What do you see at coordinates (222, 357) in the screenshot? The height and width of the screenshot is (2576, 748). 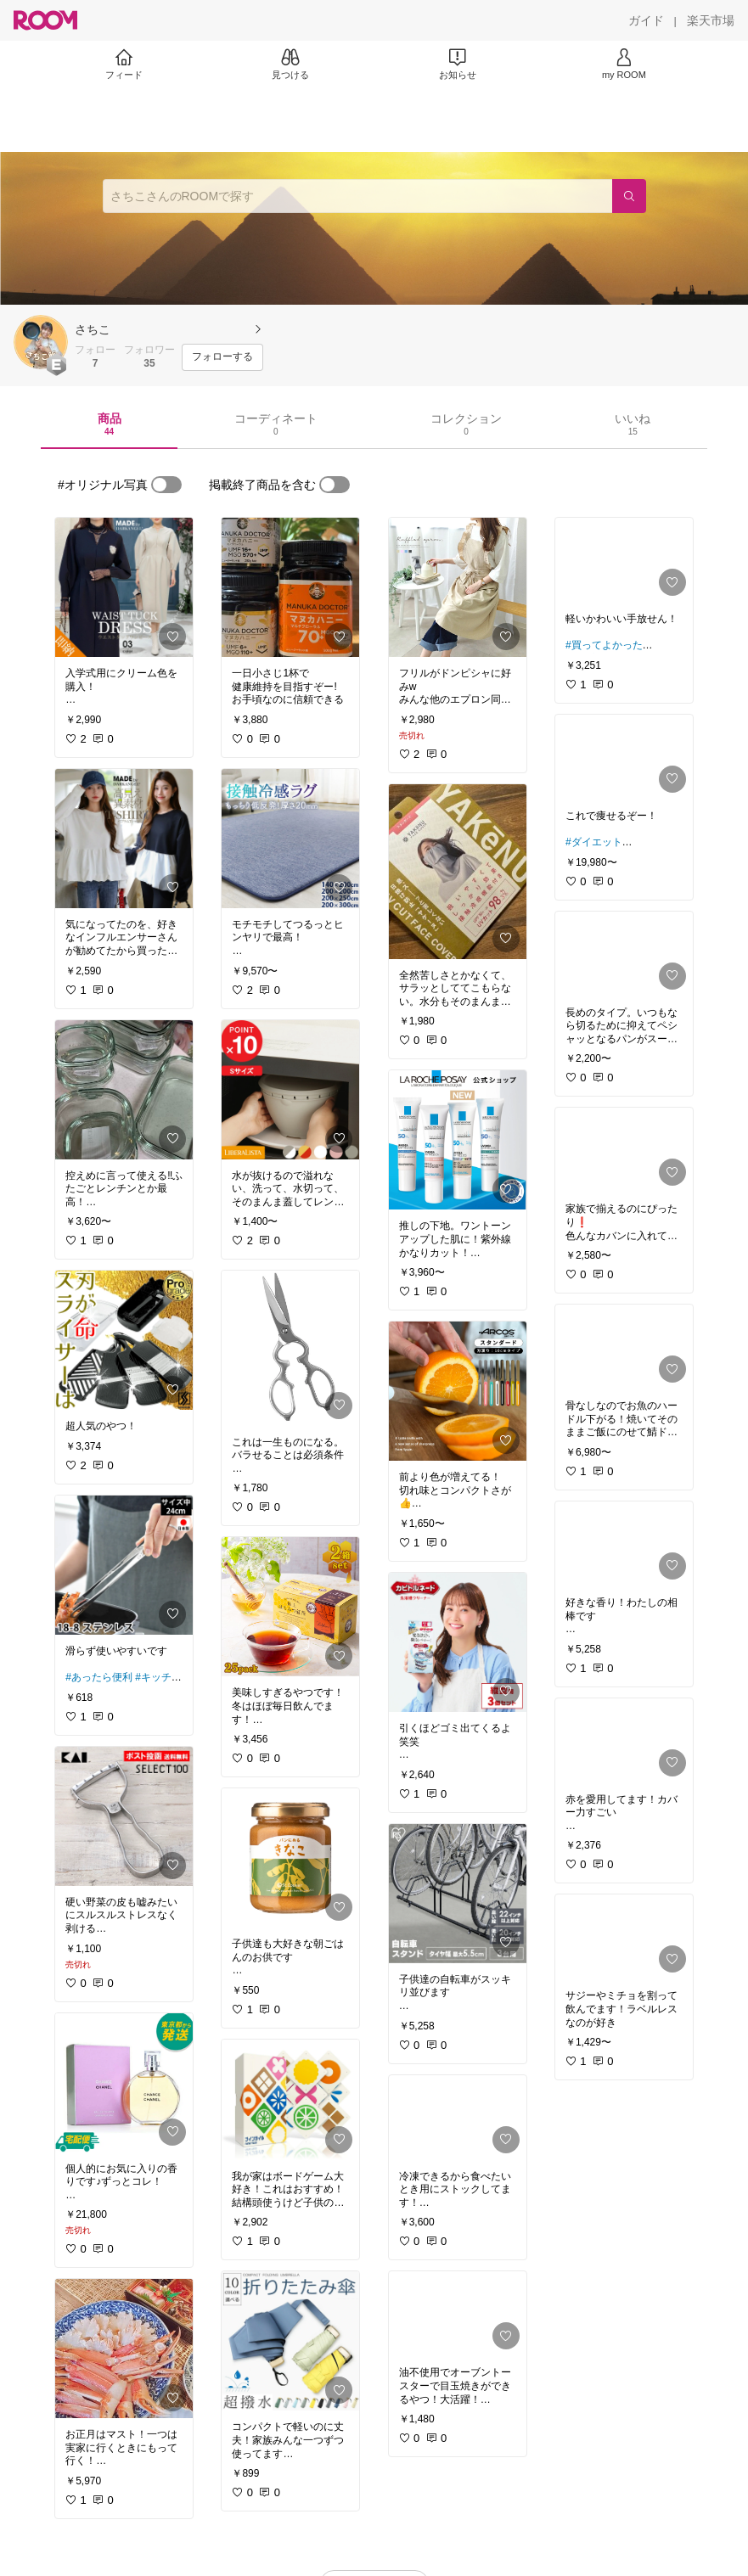 I see `[フォローする]` at bounding box center [222, 357].